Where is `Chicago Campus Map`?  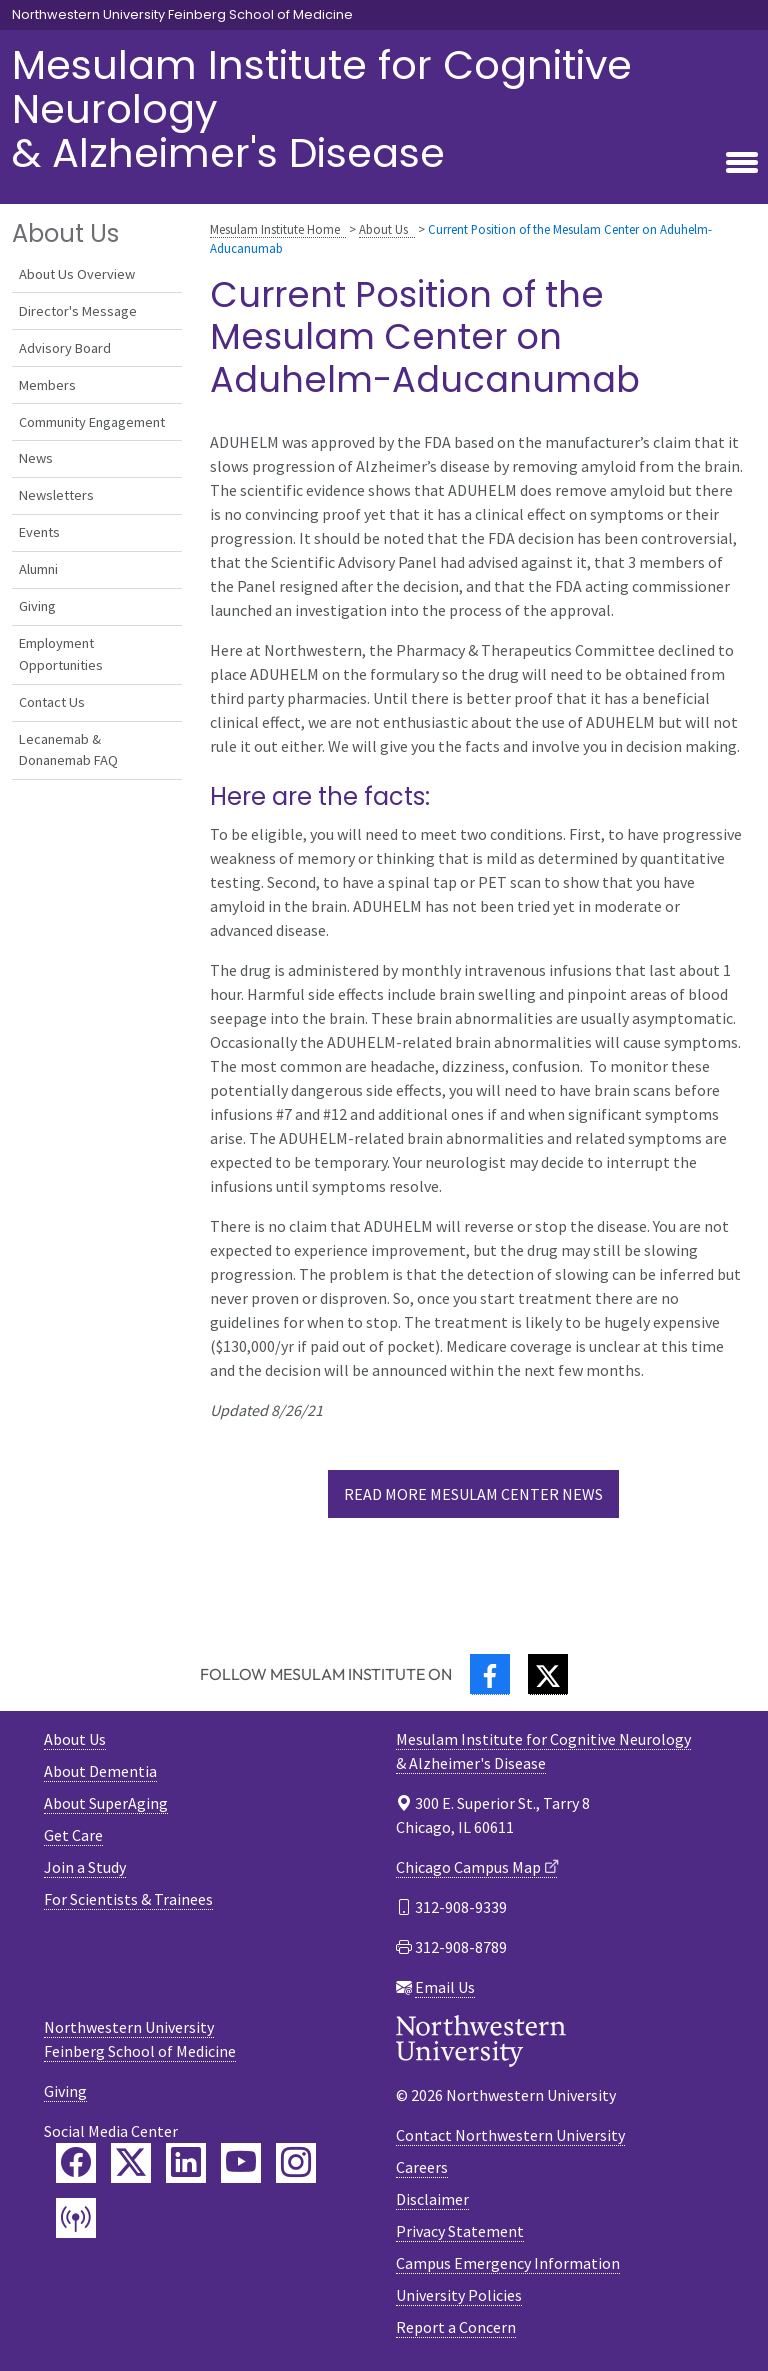 Chicago Campus Map is located at coordinates (468, 1867).